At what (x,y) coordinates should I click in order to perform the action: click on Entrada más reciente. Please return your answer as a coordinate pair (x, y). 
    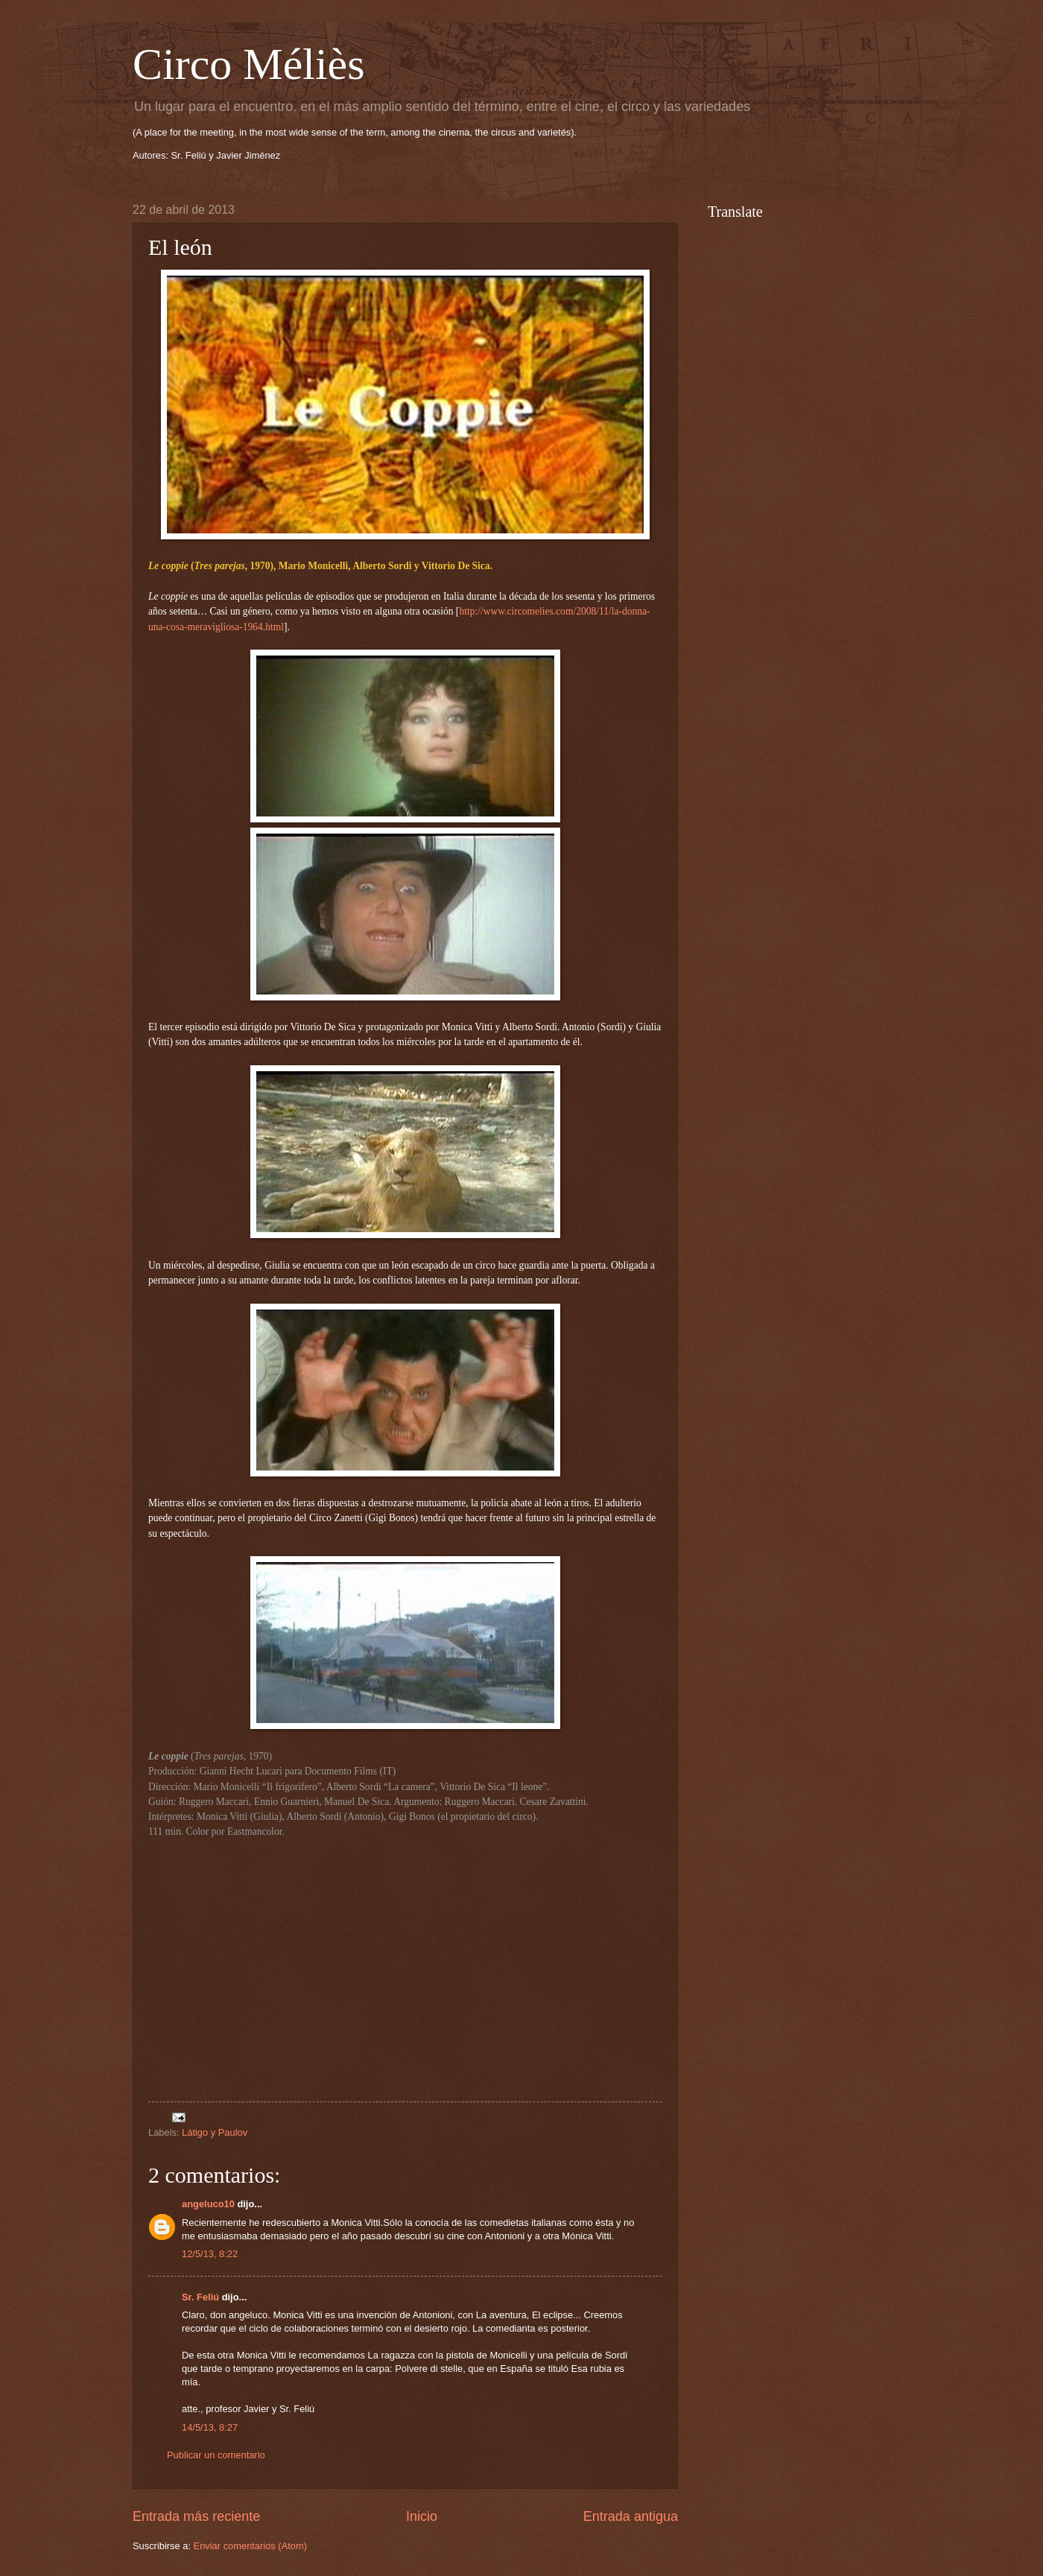
    Looking at the image, I should click on (196, 2516).